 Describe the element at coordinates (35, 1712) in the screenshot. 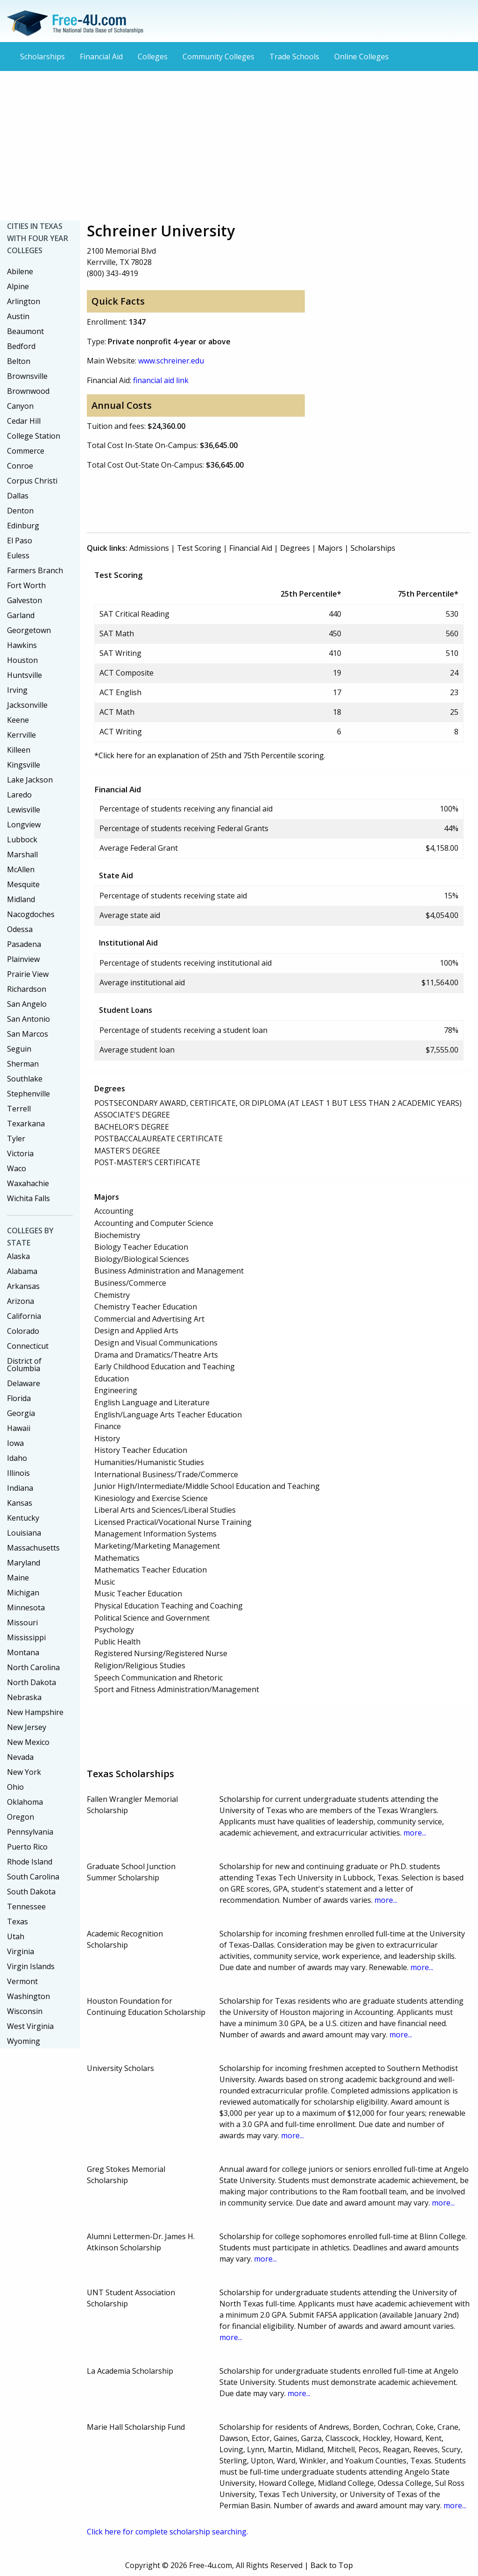

I see `New Hampshire` at that location.